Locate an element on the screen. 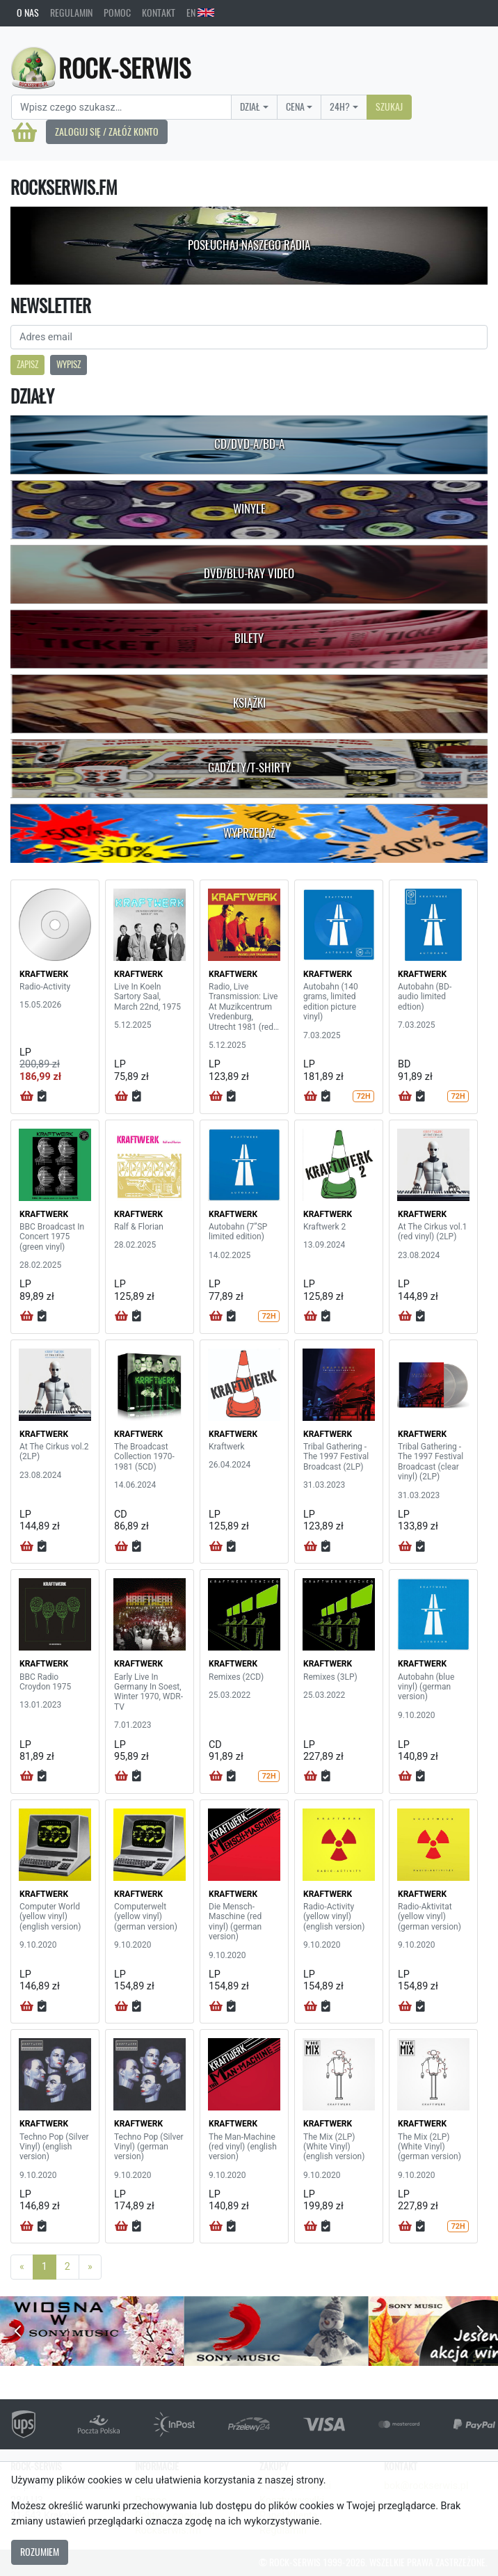  Dział is located at coordinates (250, 106).